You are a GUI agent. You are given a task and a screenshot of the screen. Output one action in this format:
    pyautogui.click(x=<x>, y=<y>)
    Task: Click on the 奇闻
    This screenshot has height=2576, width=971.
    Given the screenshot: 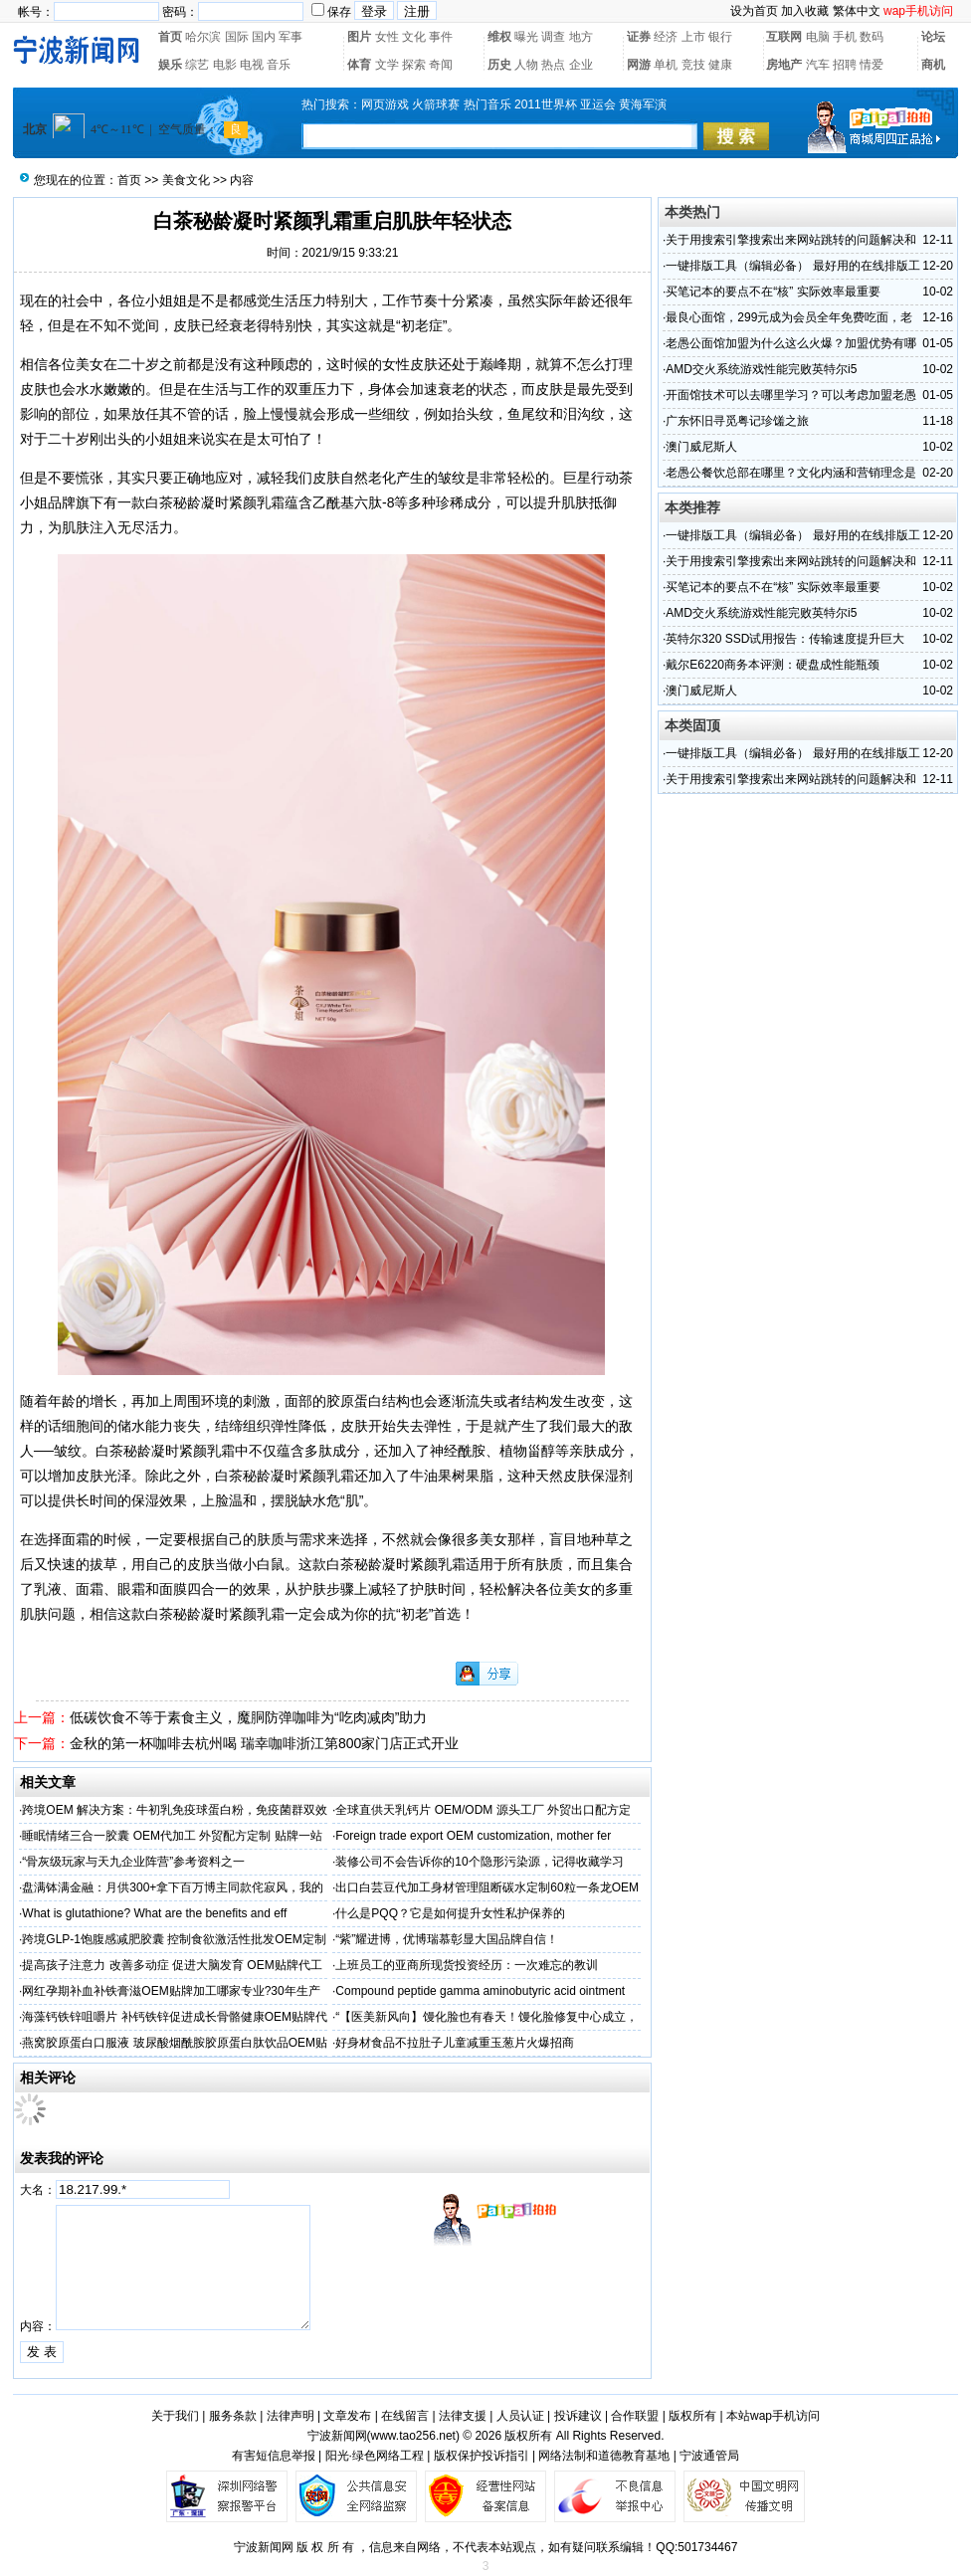 What is the action you would take?
    pyautogui.click(x=441, y=65)
    